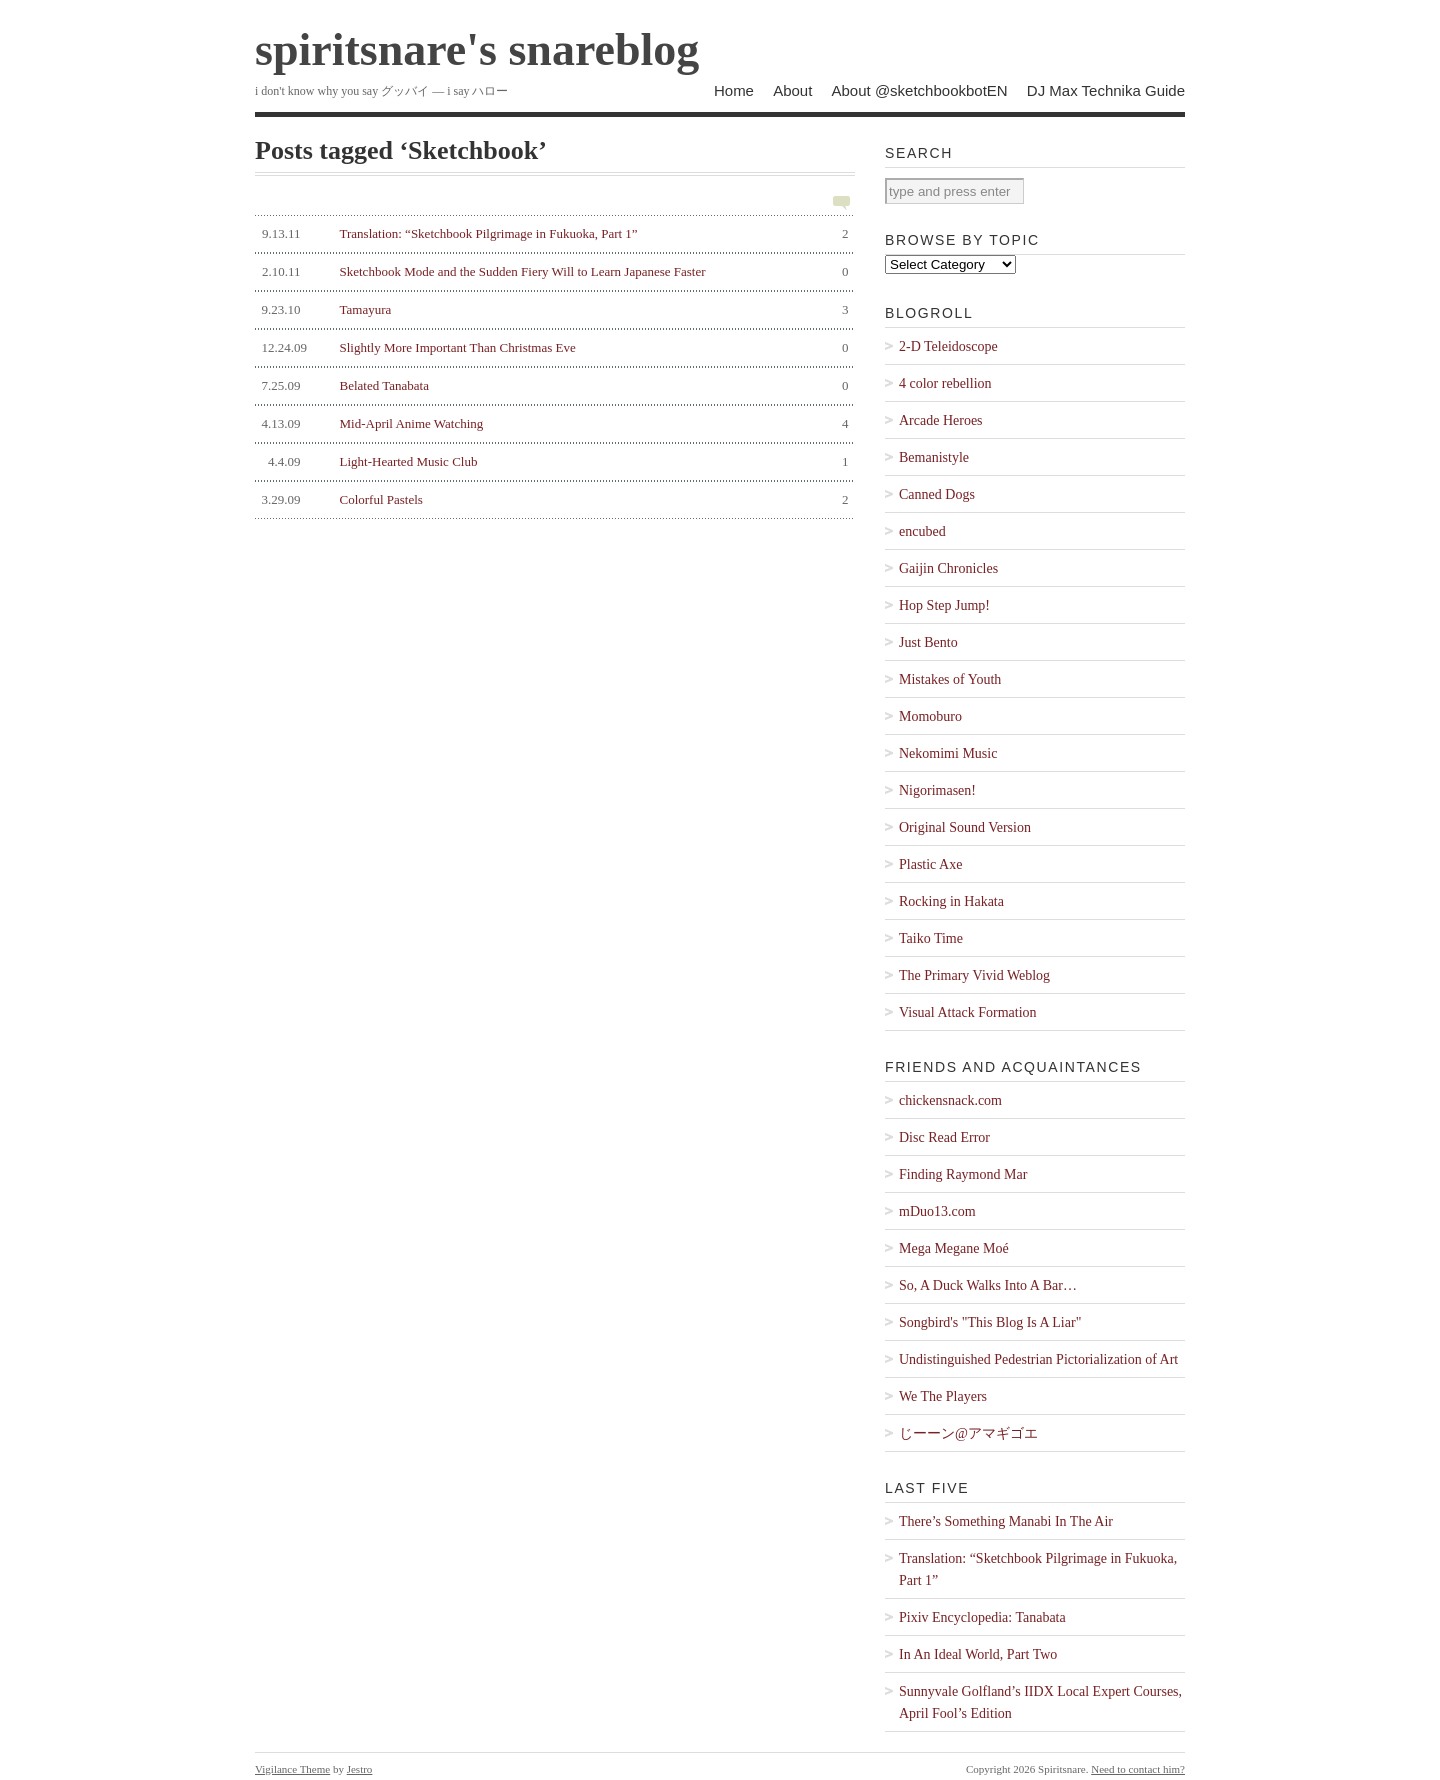 This screenshot has height=1780, width=1440. What do you see at coordinates (360, 1769) in the screenshot?
I see `Jestro` at bounding box center [360, 1769].